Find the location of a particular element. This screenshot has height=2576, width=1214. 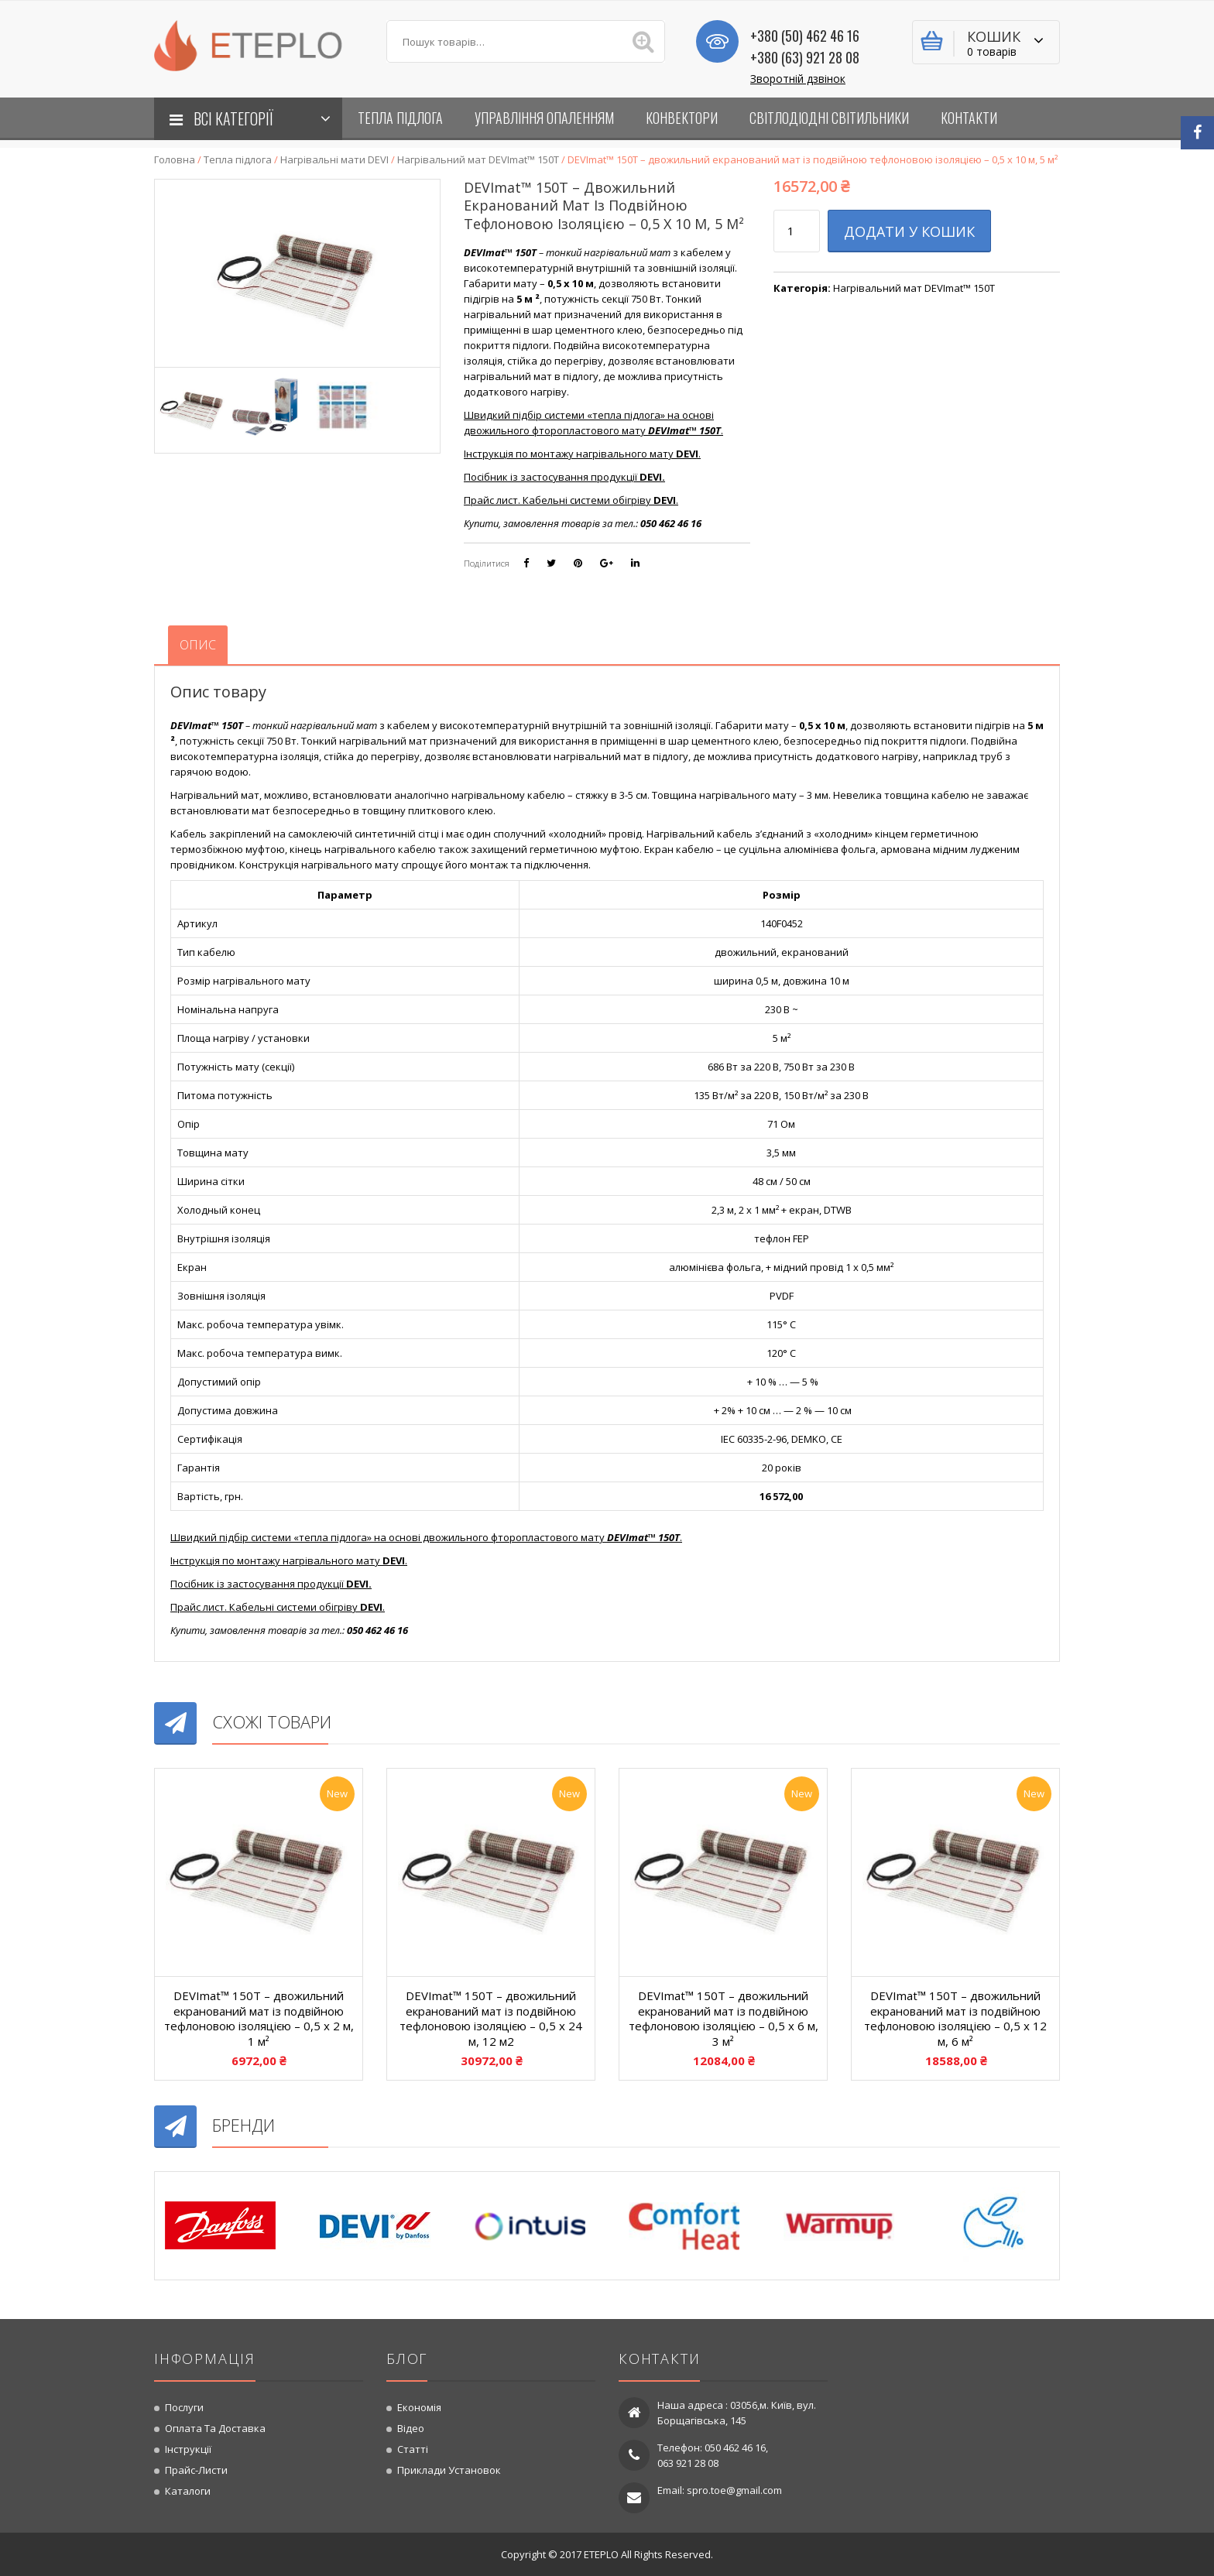

Опис is located at coordinates (198, 644).